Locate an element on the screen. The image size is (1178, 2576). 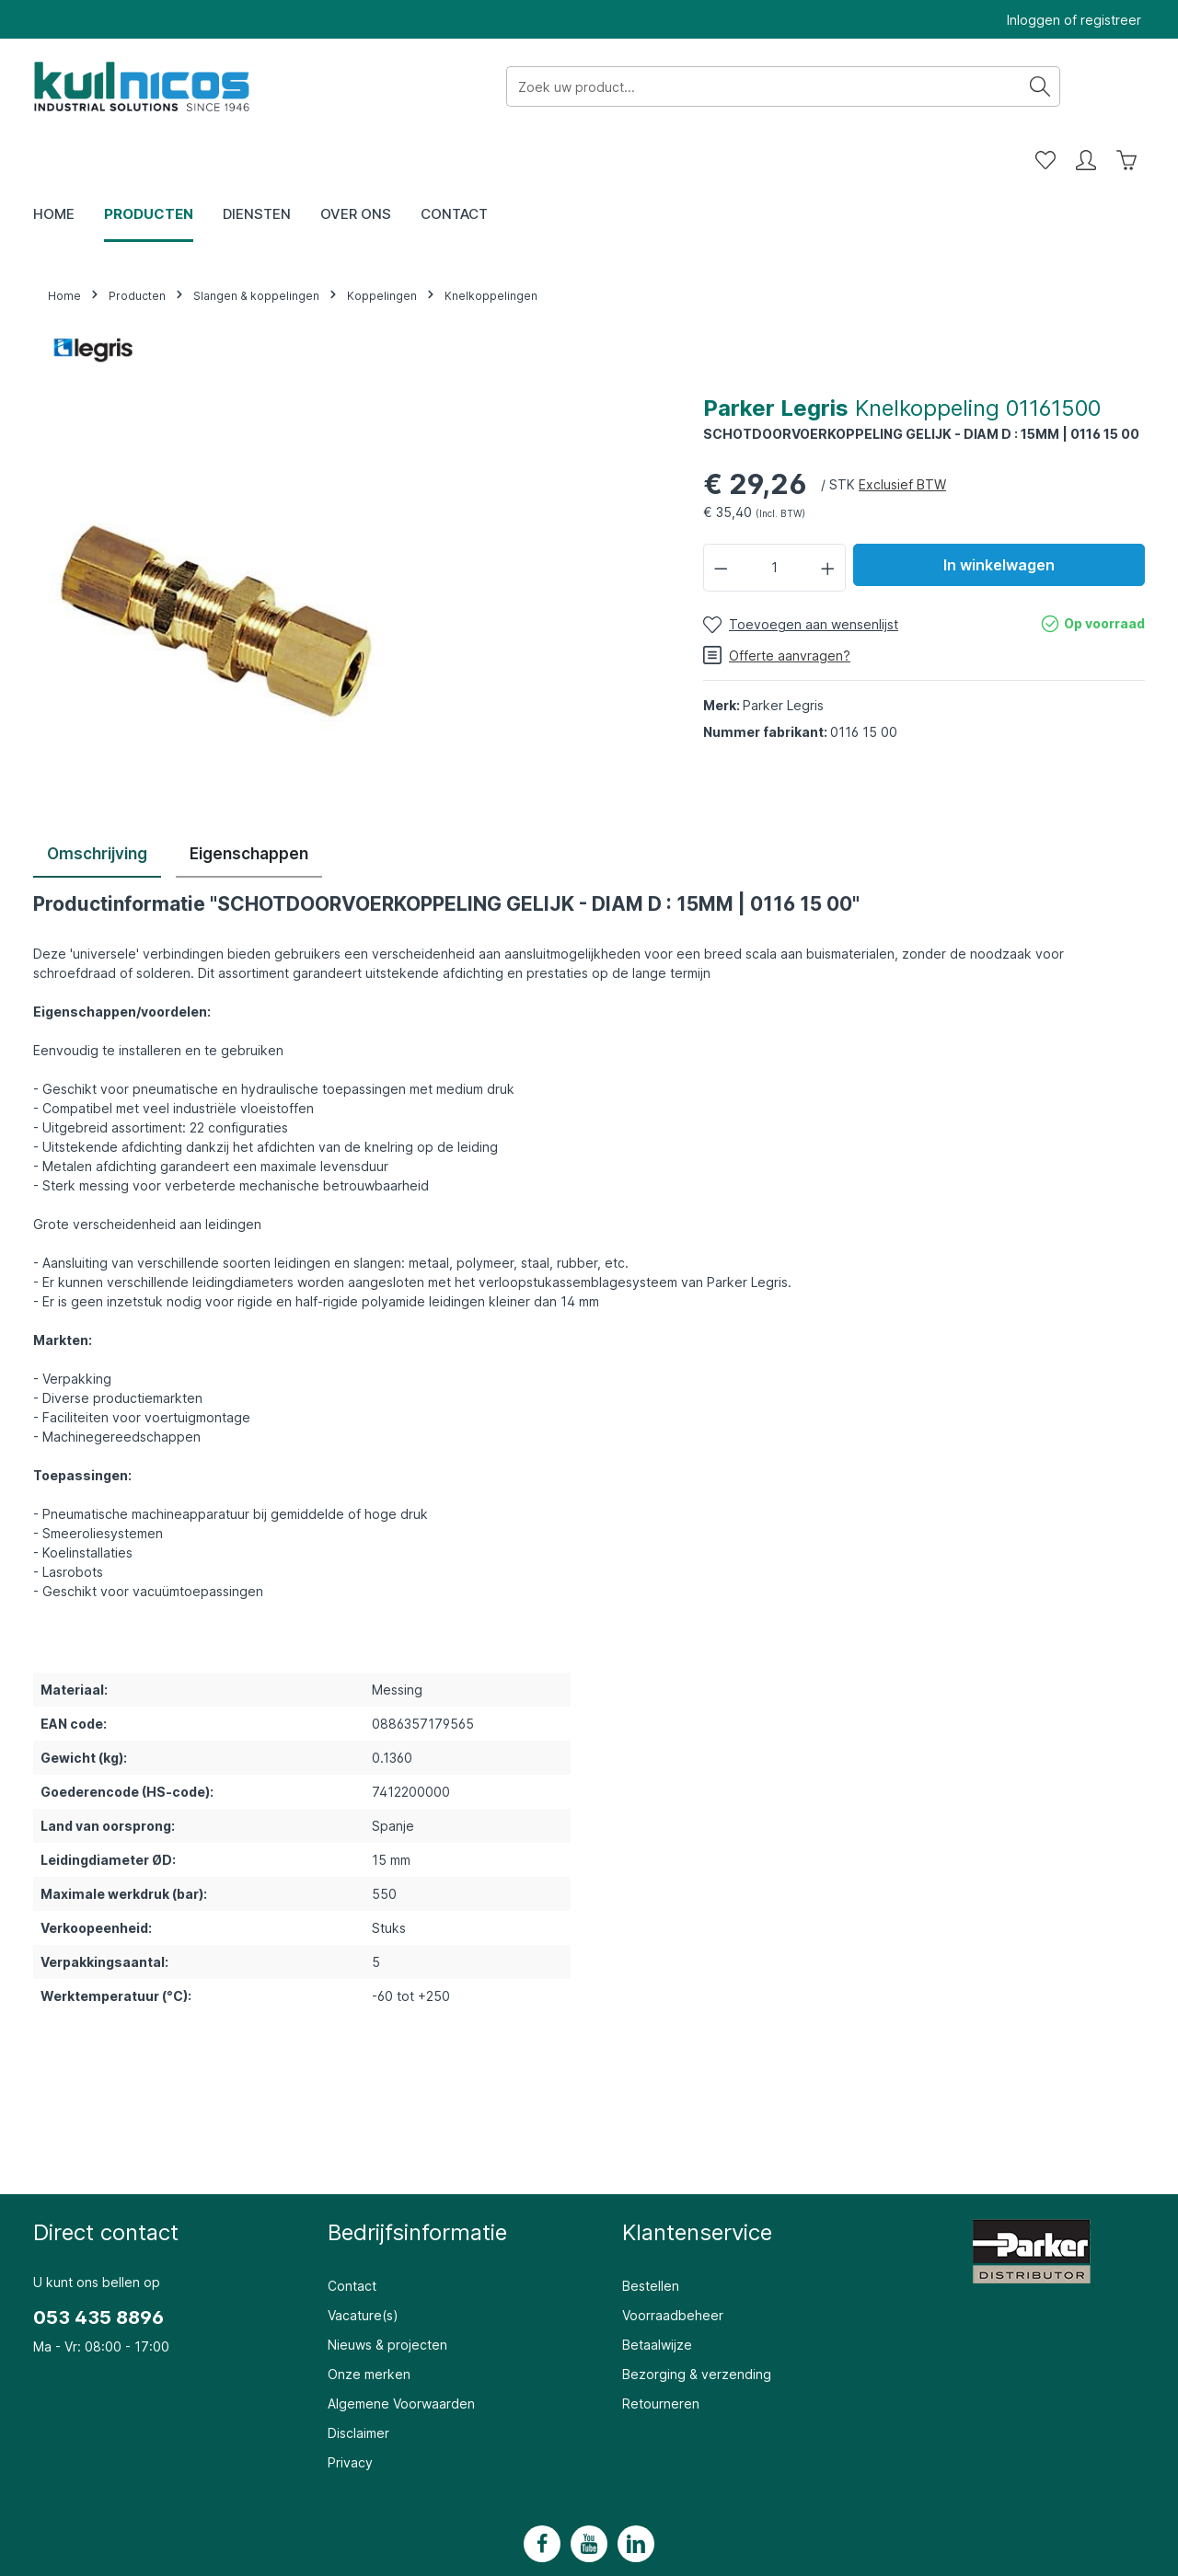
verzendkosten is located at coordinates (846, 2550).